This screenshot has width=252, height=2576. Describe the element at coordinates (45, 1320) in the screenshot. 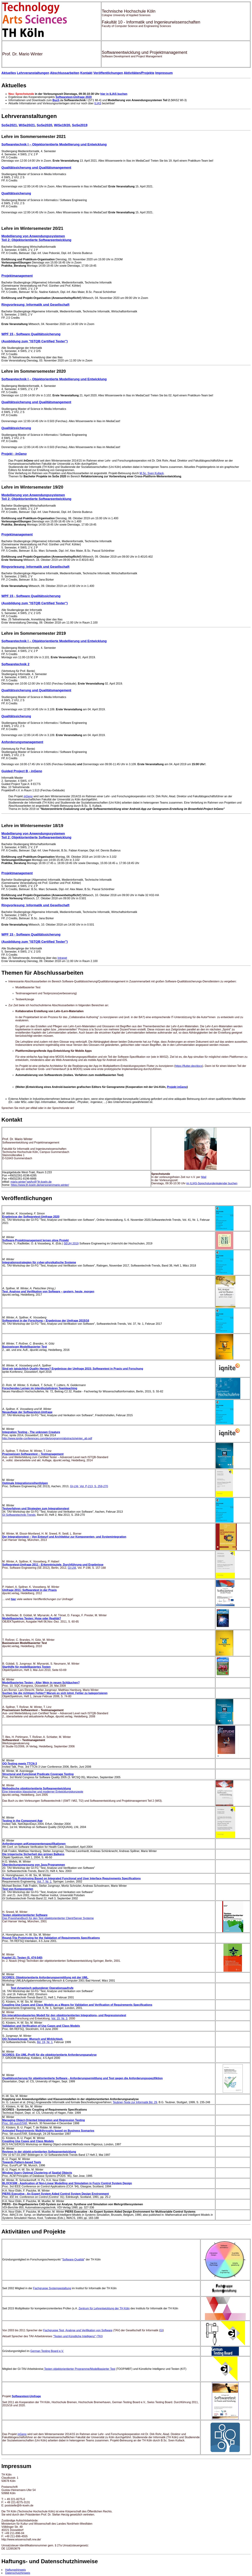

I see `Softwaretest in der Forschung – Ergebnisse der Umfrage 2015/16` at that location.